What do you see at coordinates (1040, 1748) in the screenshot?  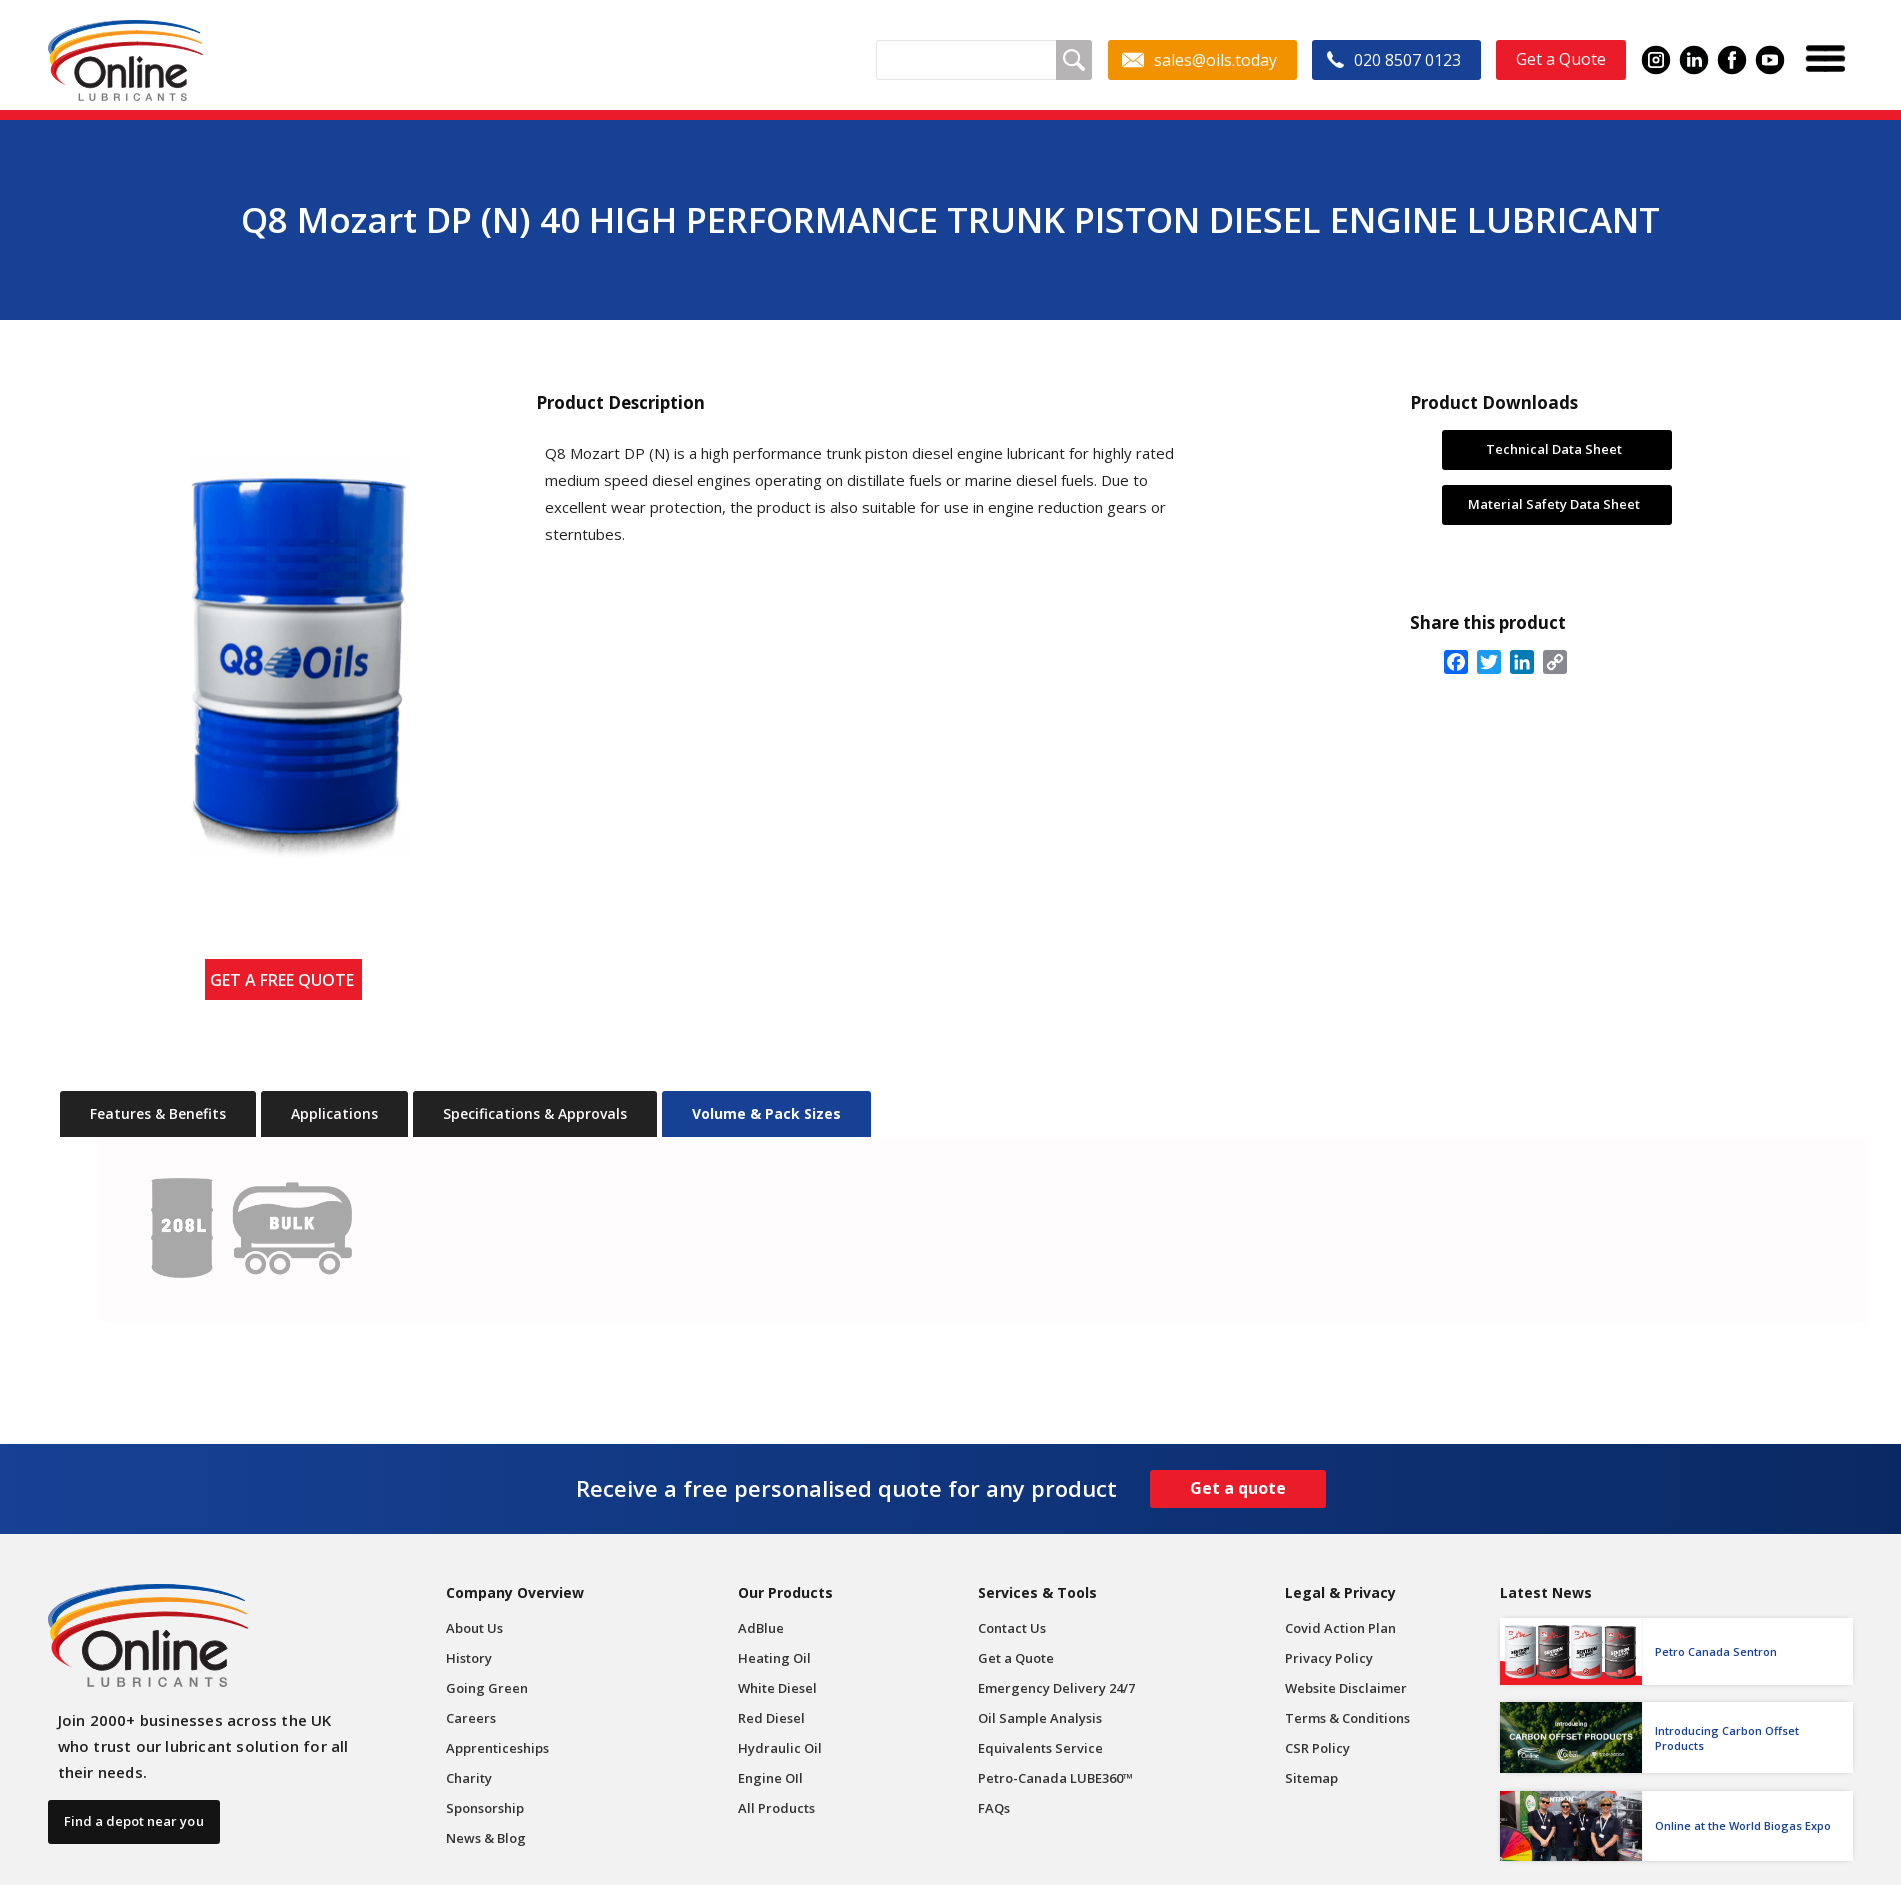 I see `Equivalents Service` at bounding box center [1040, 1748].